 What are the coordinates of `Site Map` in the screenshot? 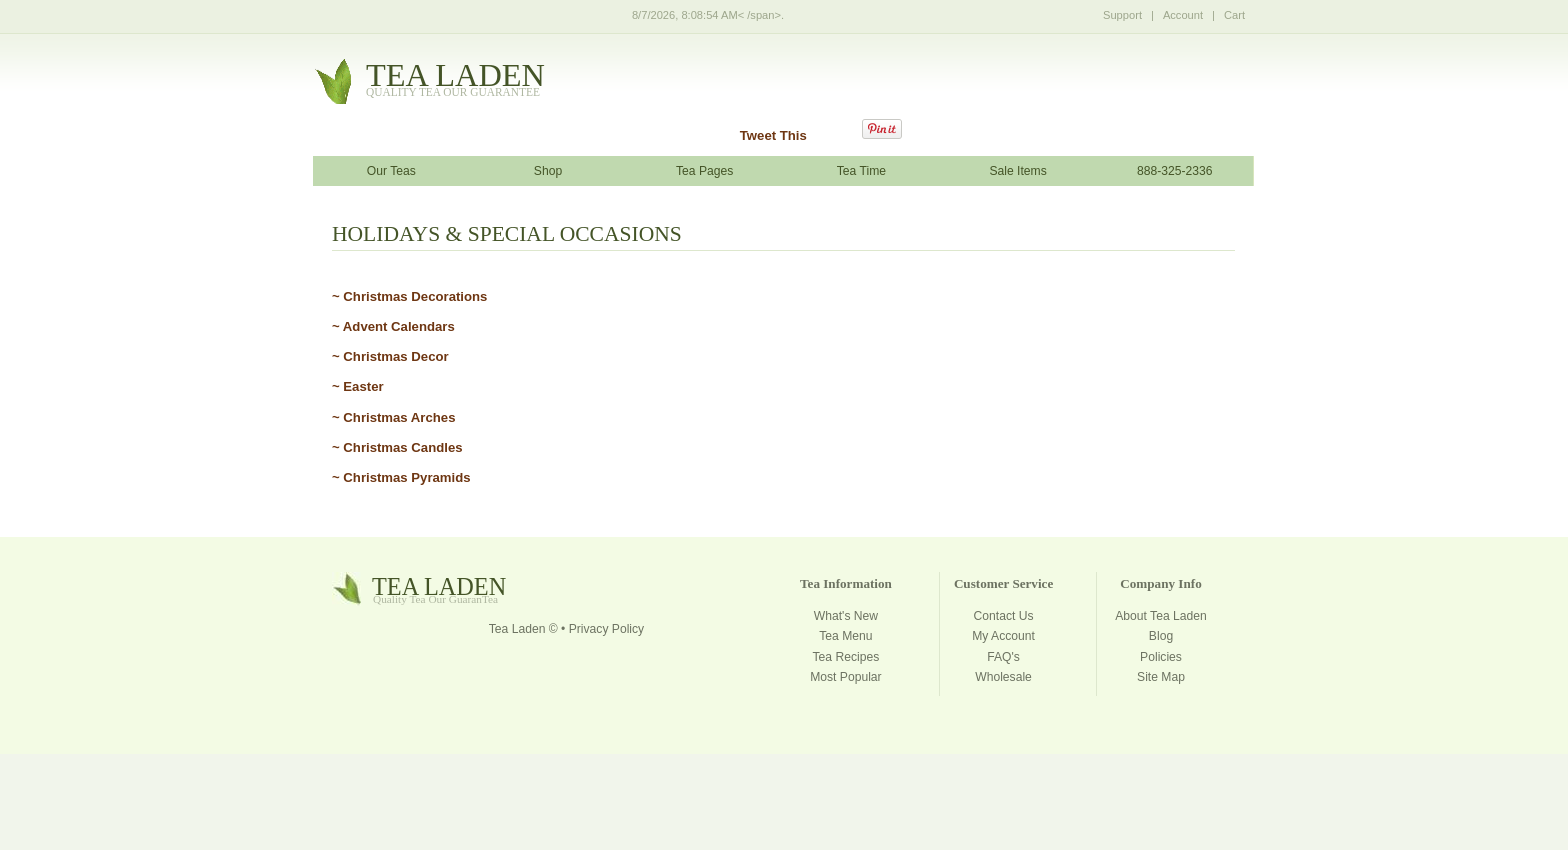 It's located at (1161, 677).